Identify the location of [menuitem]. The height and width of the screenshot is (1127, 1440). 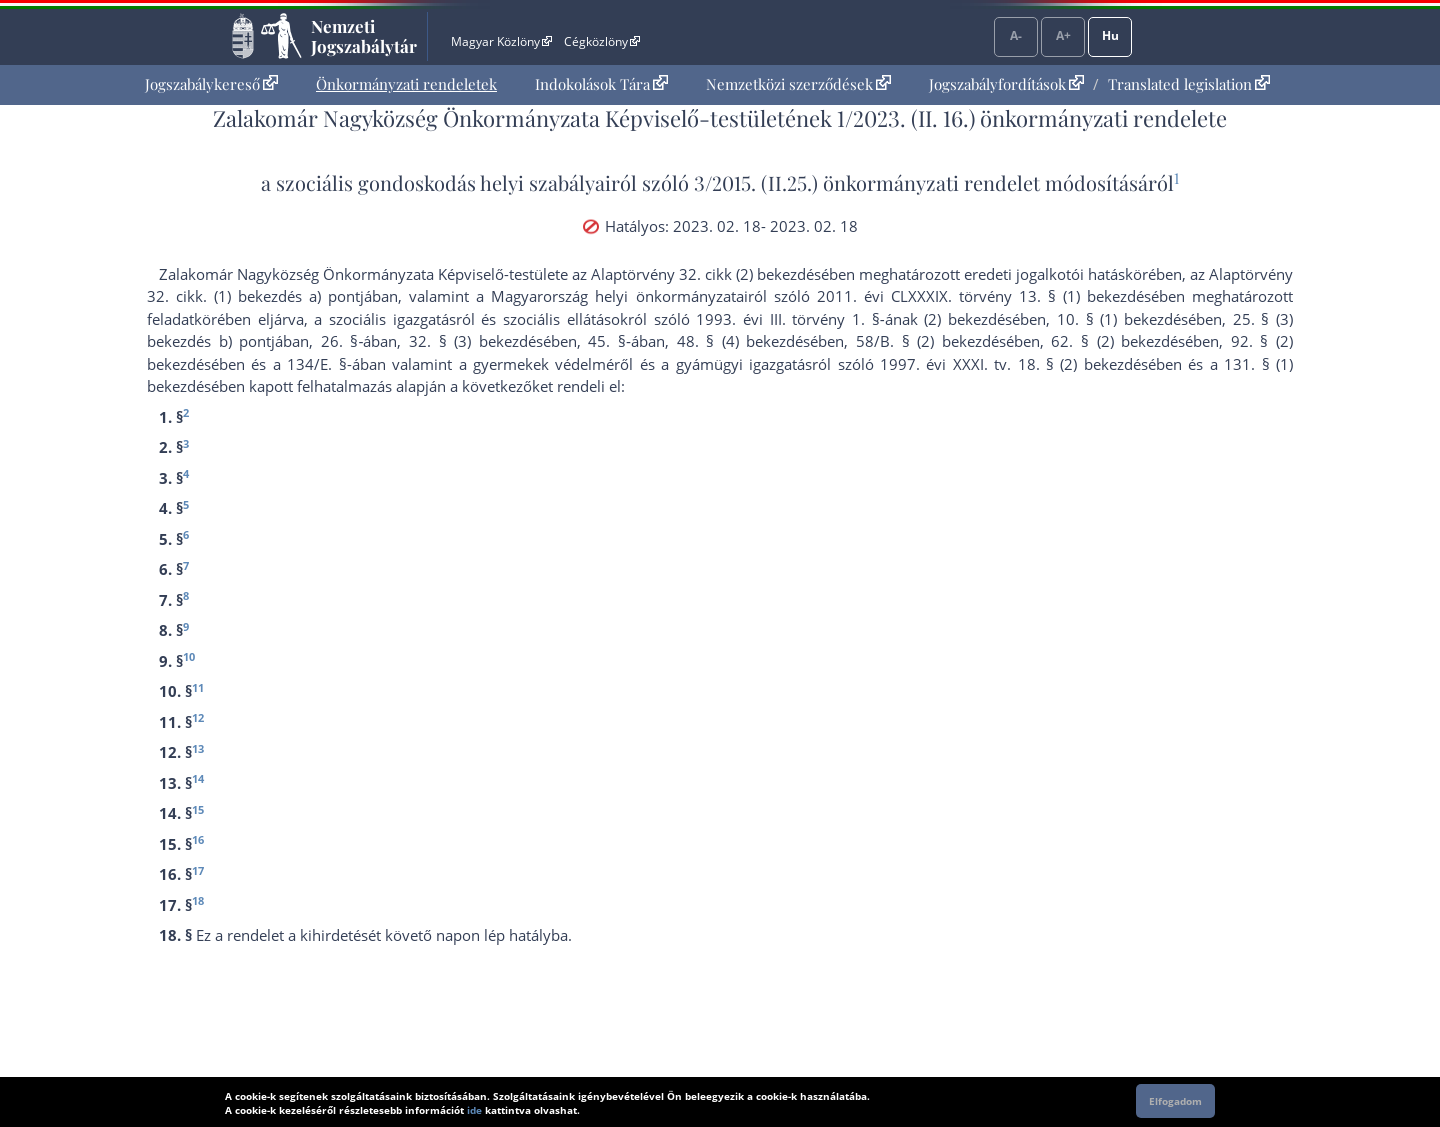
(211, 84).